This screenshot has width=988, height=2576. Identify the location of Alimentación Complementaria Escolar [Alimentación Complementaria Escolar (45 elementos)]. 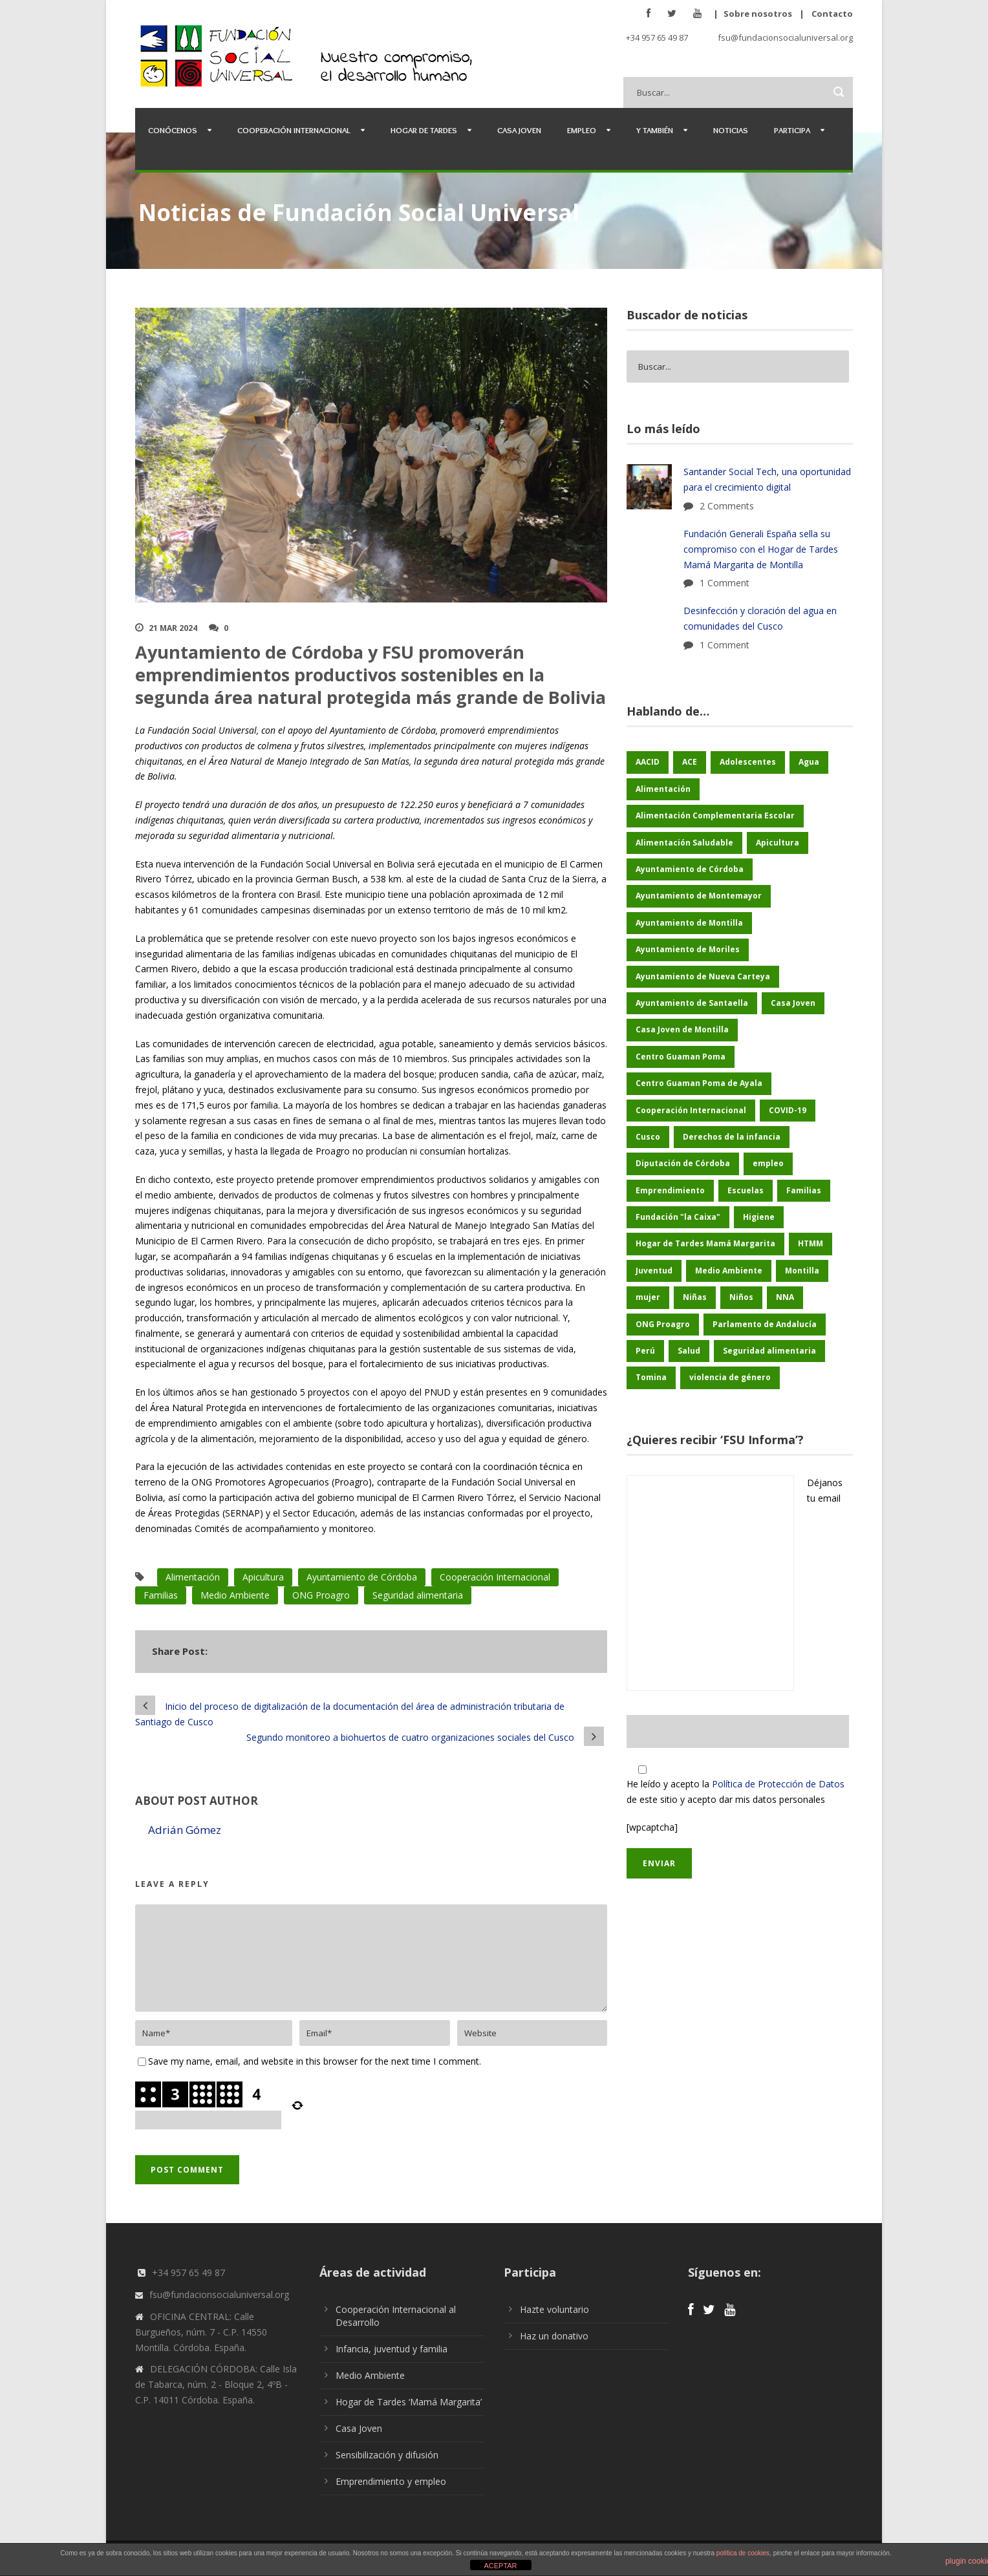
(715, 815).